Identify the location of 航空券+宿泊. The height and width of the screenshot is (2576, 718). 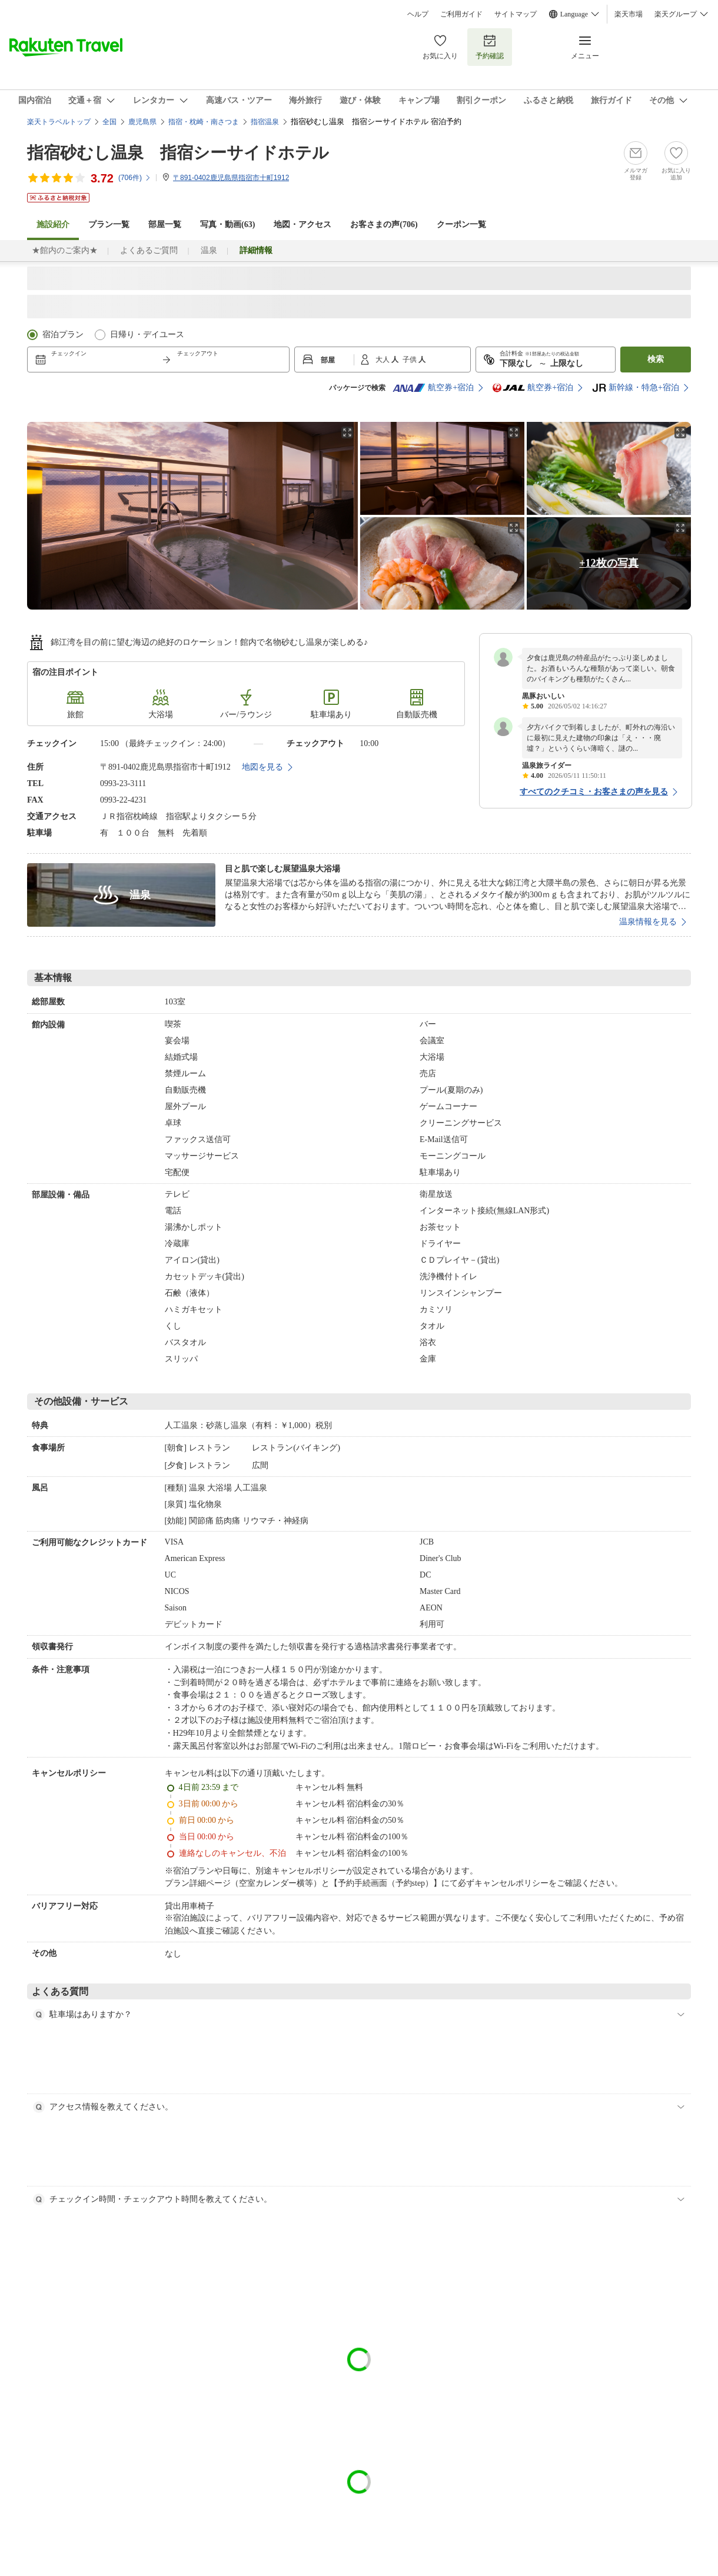
(433, 387).